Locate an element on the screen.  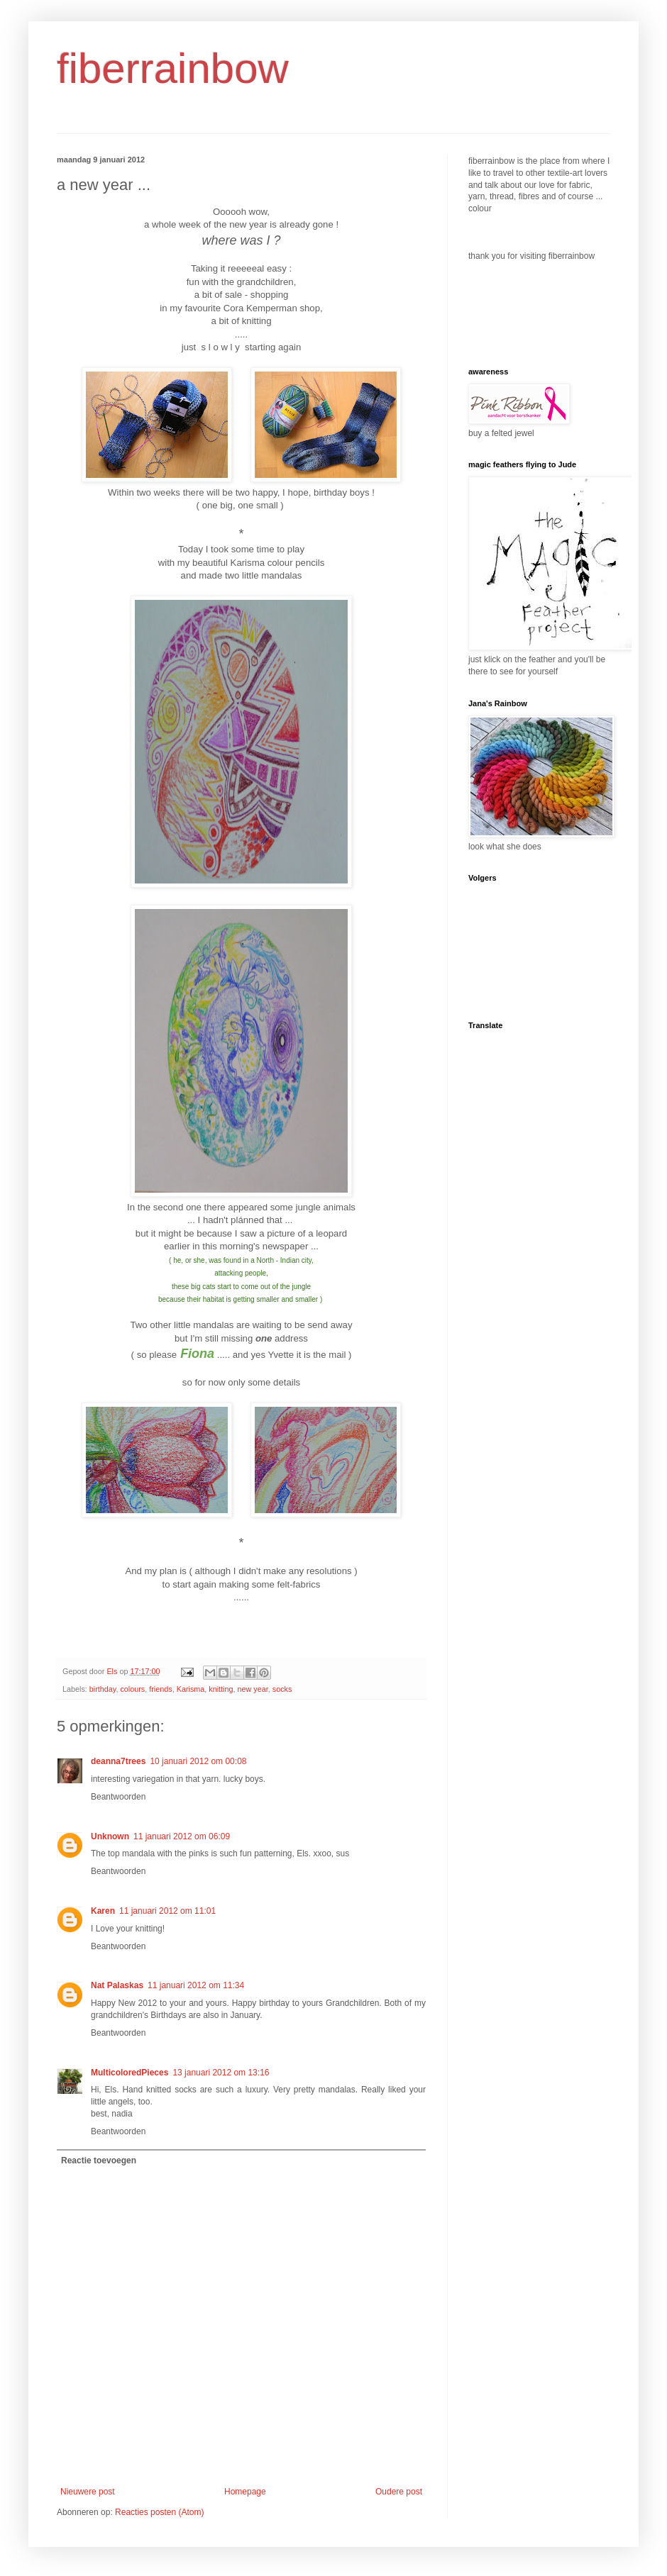
colours is located at coordinates (132, 1689).